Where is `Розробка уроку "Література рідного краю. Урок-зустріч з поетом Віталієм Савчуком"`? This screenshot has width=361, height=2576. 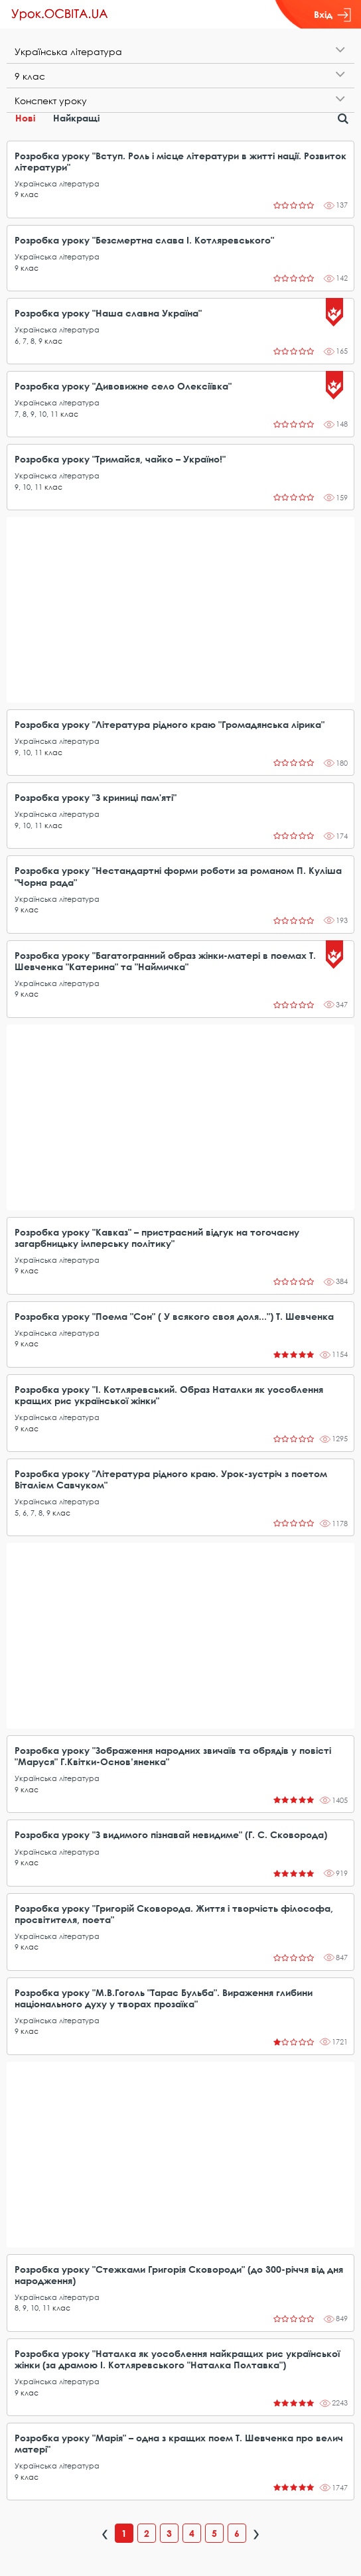
Розробка уроку "Література рідного краю. Урок-зустріч з поетом Віталієм Савчуком" is located at coordinates (171, 1479).